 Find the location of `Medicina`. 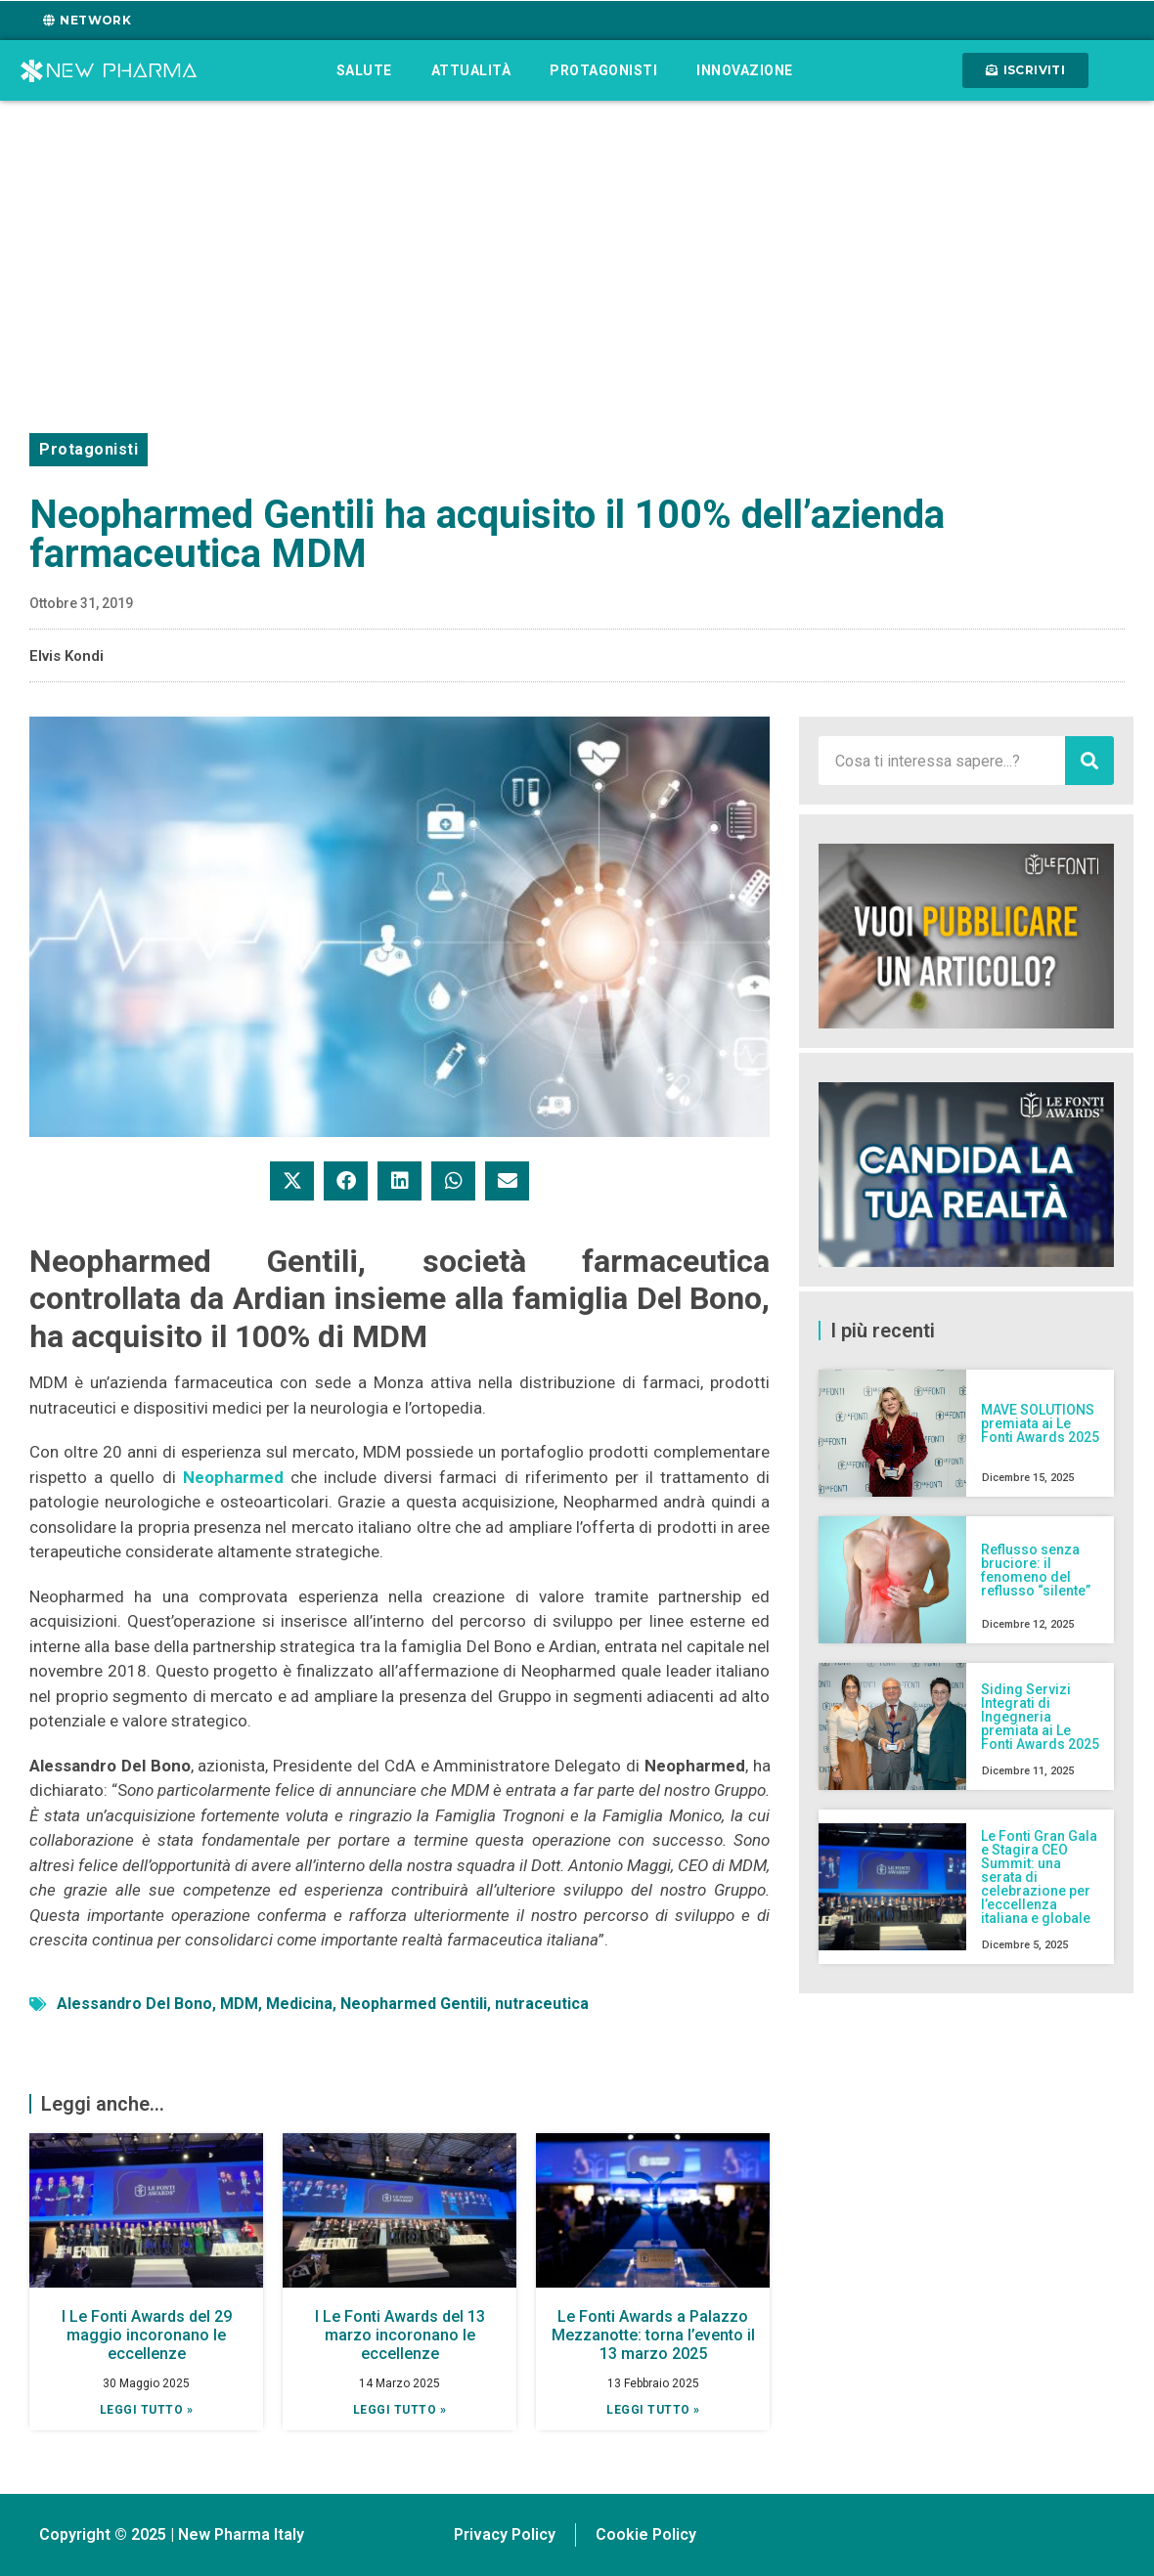

Medicina is located at coordinates (299, 2003).